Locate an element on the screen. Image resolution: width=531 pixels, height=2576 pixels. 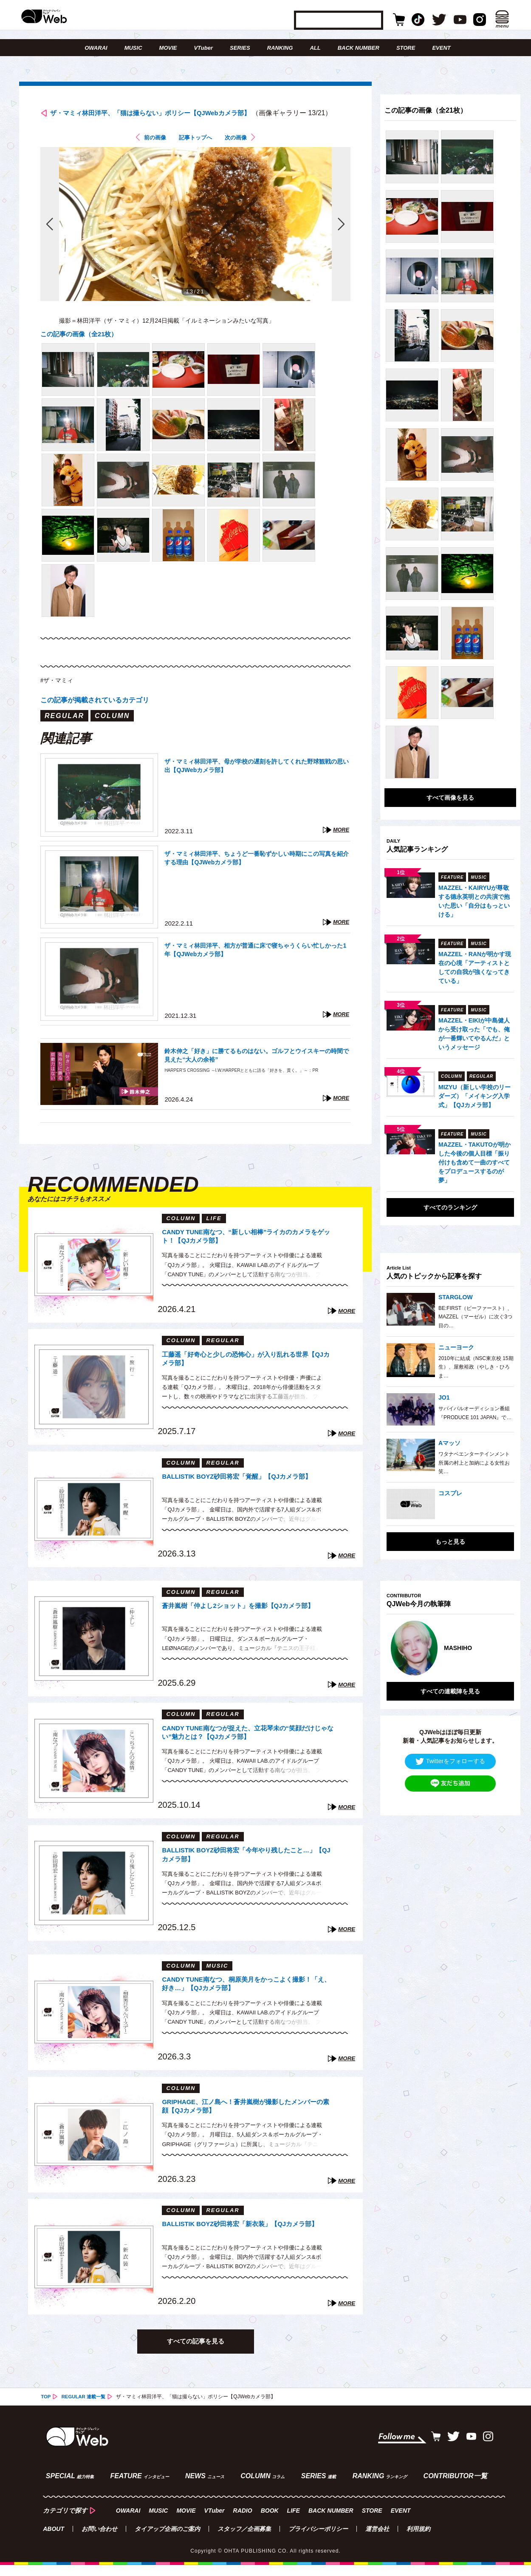
JO1 is located at coordinates (443, 1397).